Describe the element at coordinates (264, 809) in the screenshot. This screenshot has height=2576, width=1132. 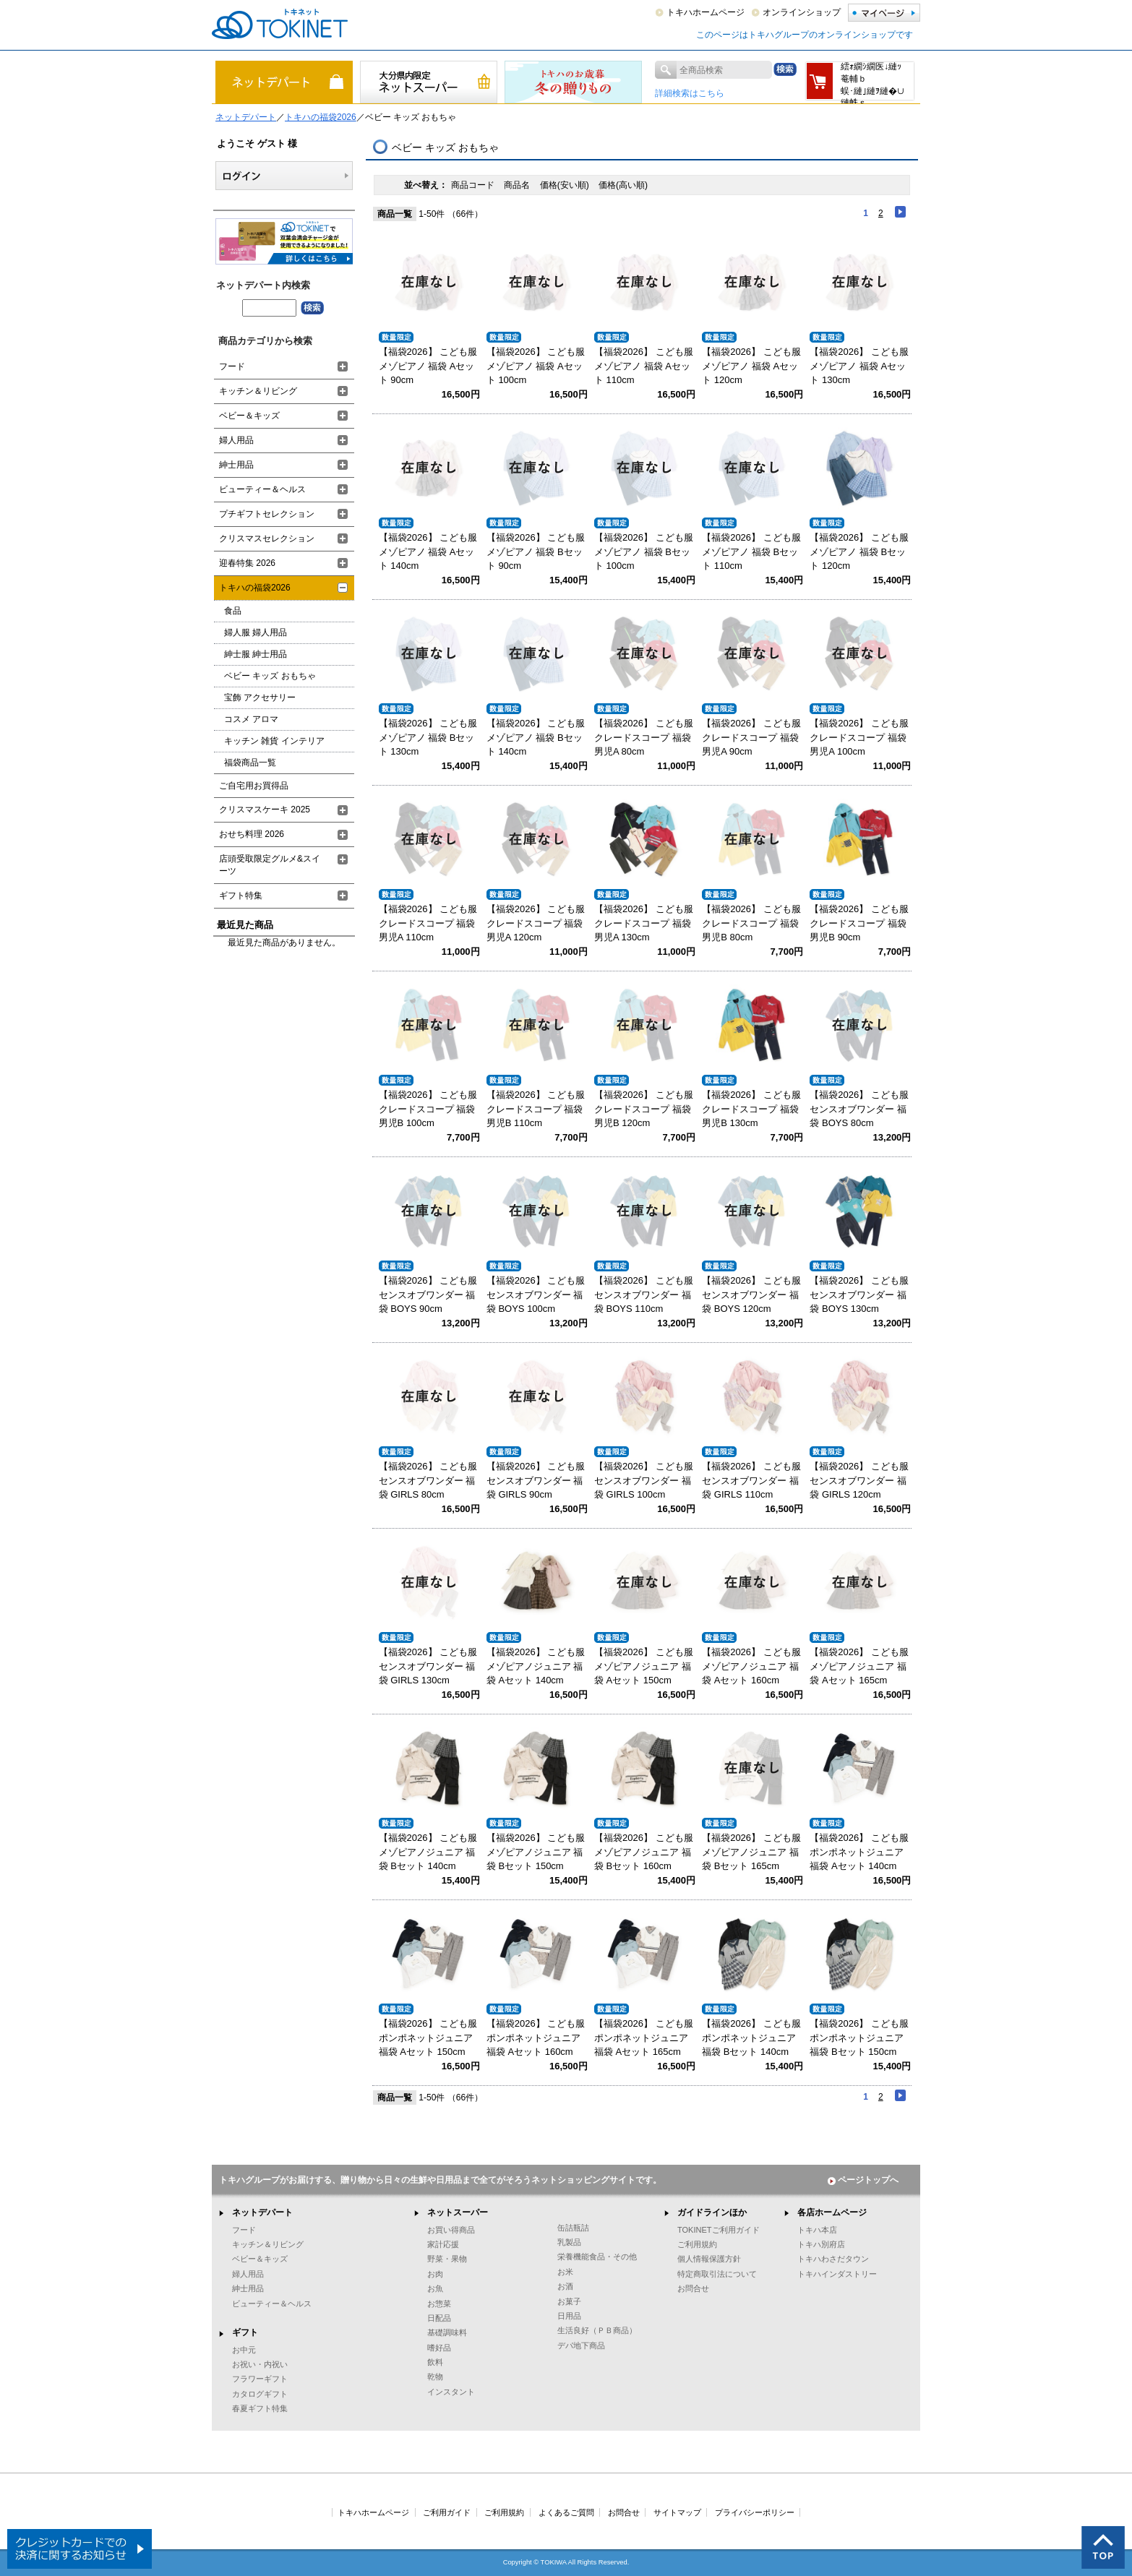
I see `クリスマスケーキ 2025` at that location.